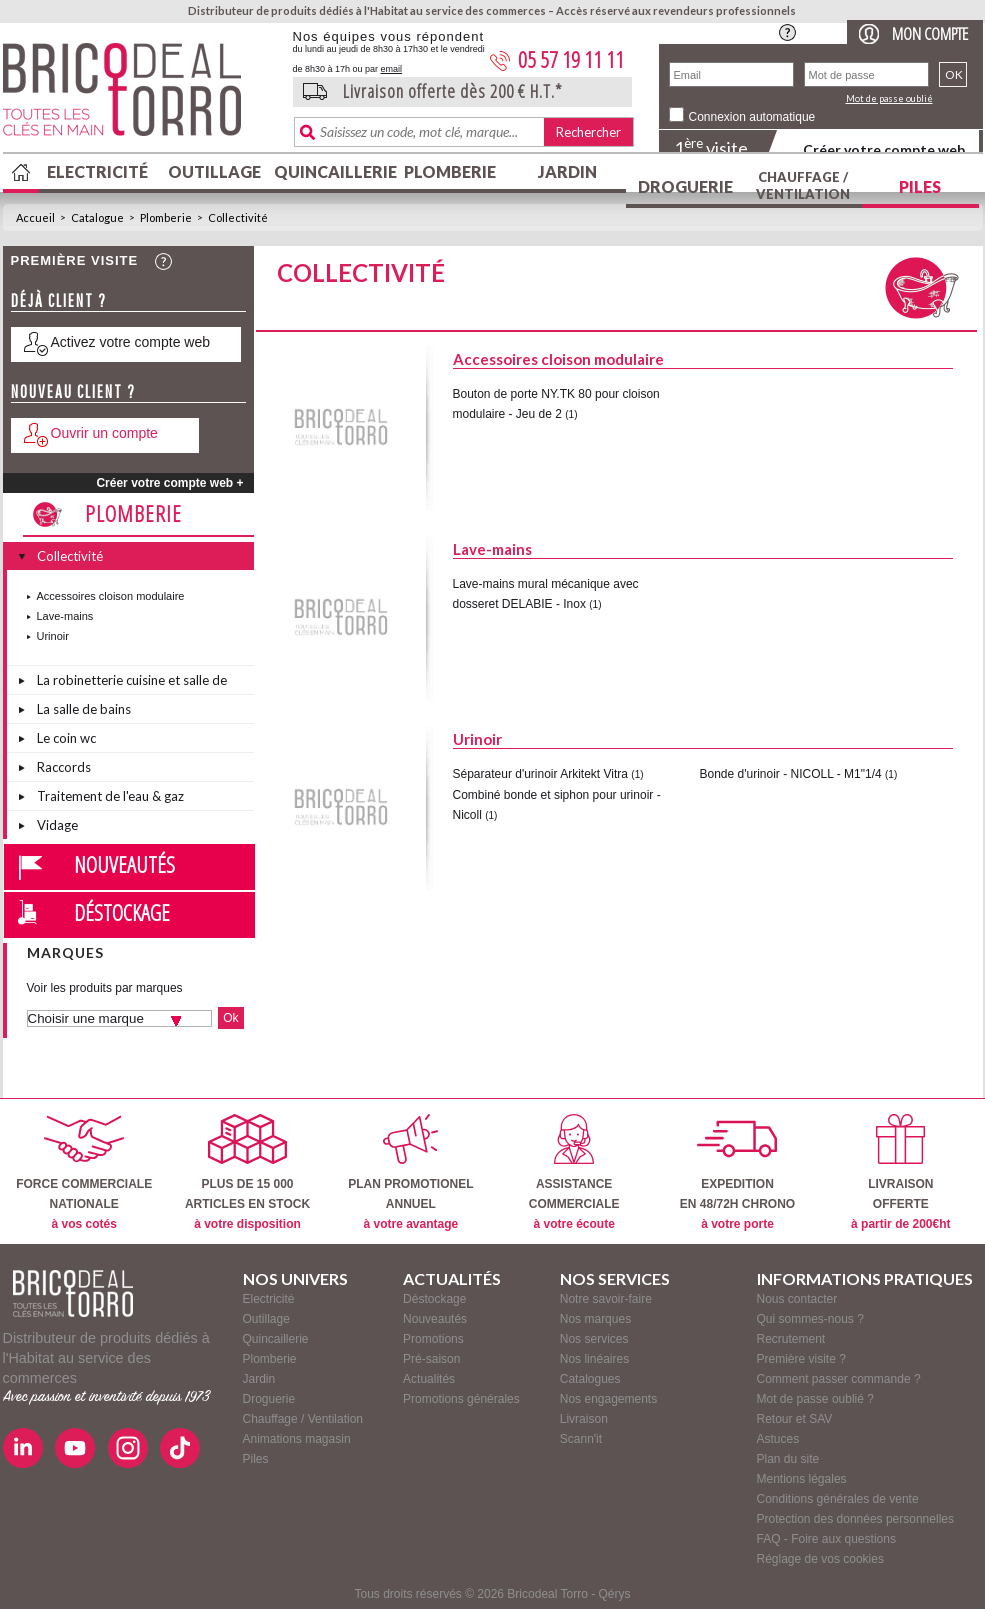 This screenshot has height=1609, width=985. Describe the element at coordinates (140, 96) in the screenshot. I see `BricodealTorro : Distributeur de produits dédiés à l'Habitat au service des commerces.` at that location.